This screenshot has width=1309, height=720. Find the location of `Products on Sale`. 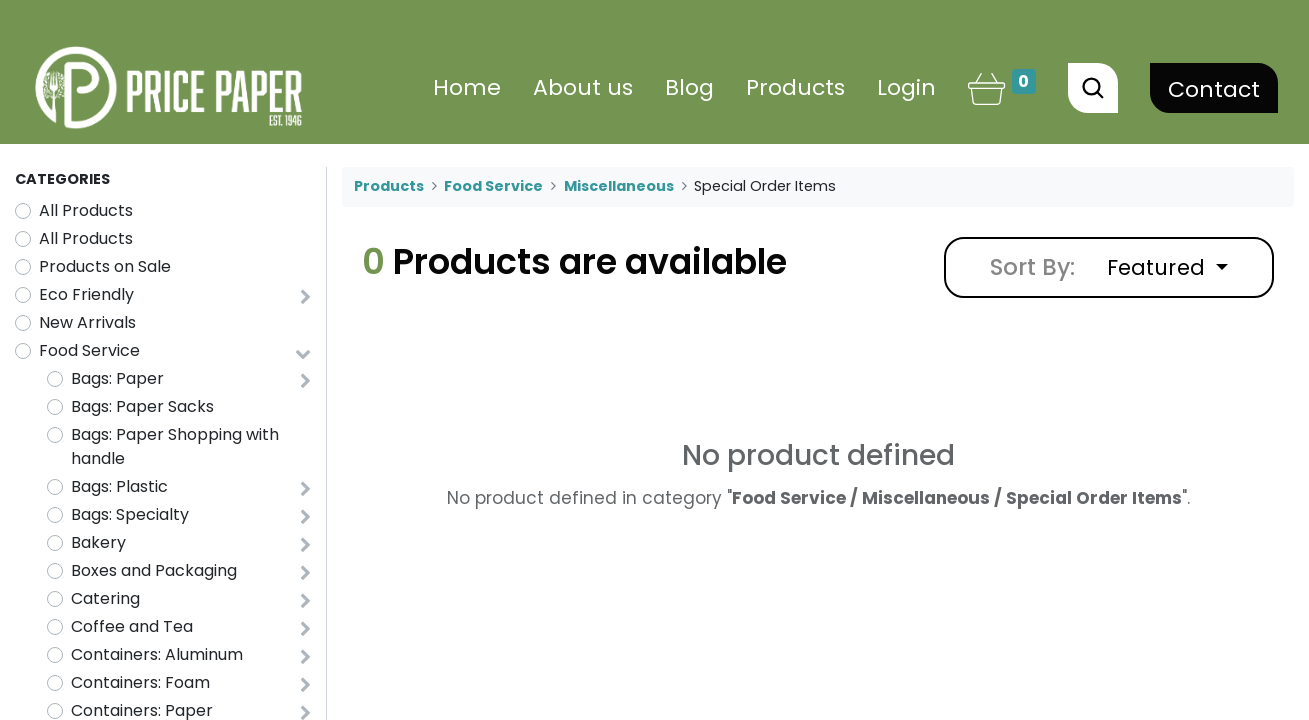

Products on Sale is located at coordinates (105, 266).